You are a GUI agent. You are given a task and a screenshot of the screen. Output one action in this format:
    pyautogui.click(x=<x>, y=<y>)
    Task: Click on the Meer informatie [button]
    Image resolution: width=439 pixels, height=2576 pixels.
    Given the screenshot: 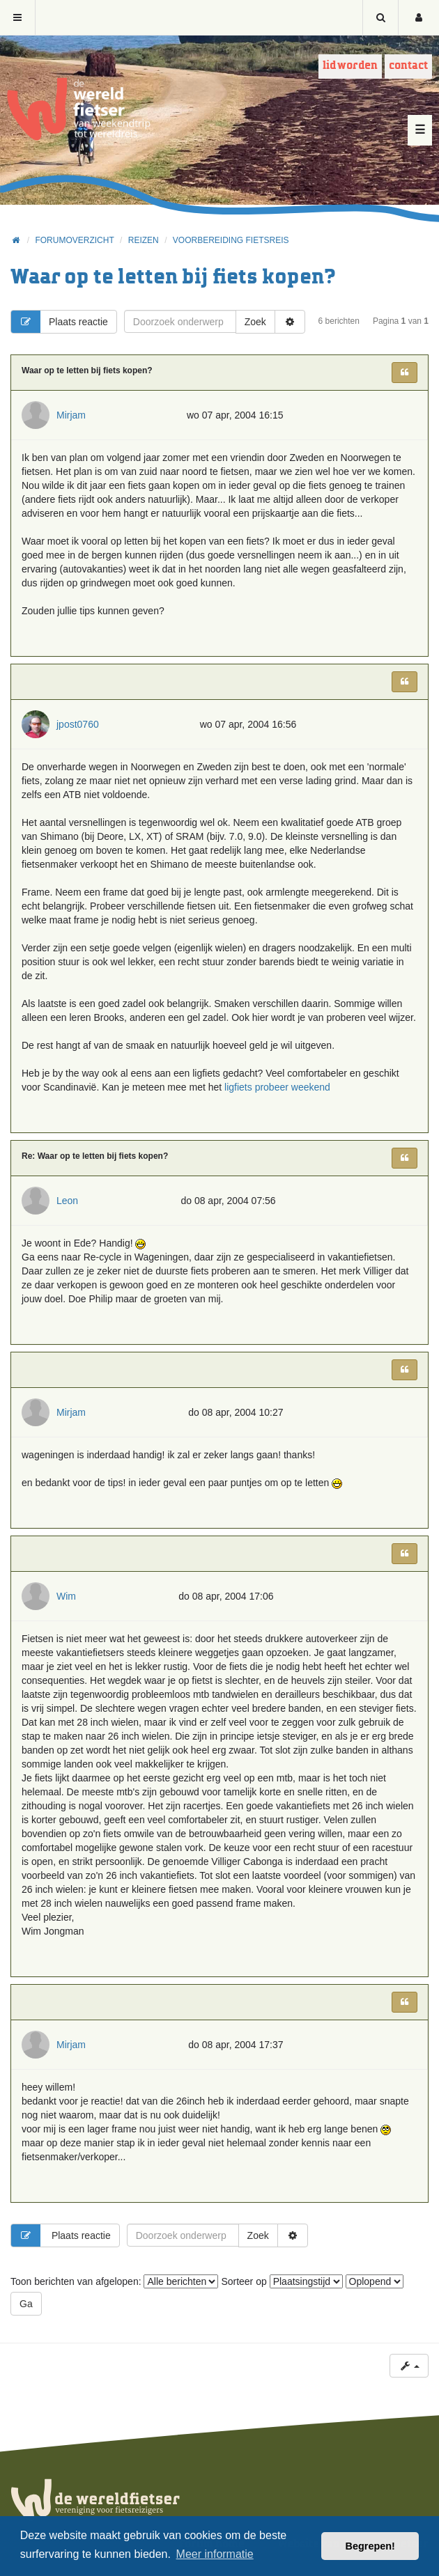 What is the action you would take?
    pyautogui.click(x=215, y=2554)
    